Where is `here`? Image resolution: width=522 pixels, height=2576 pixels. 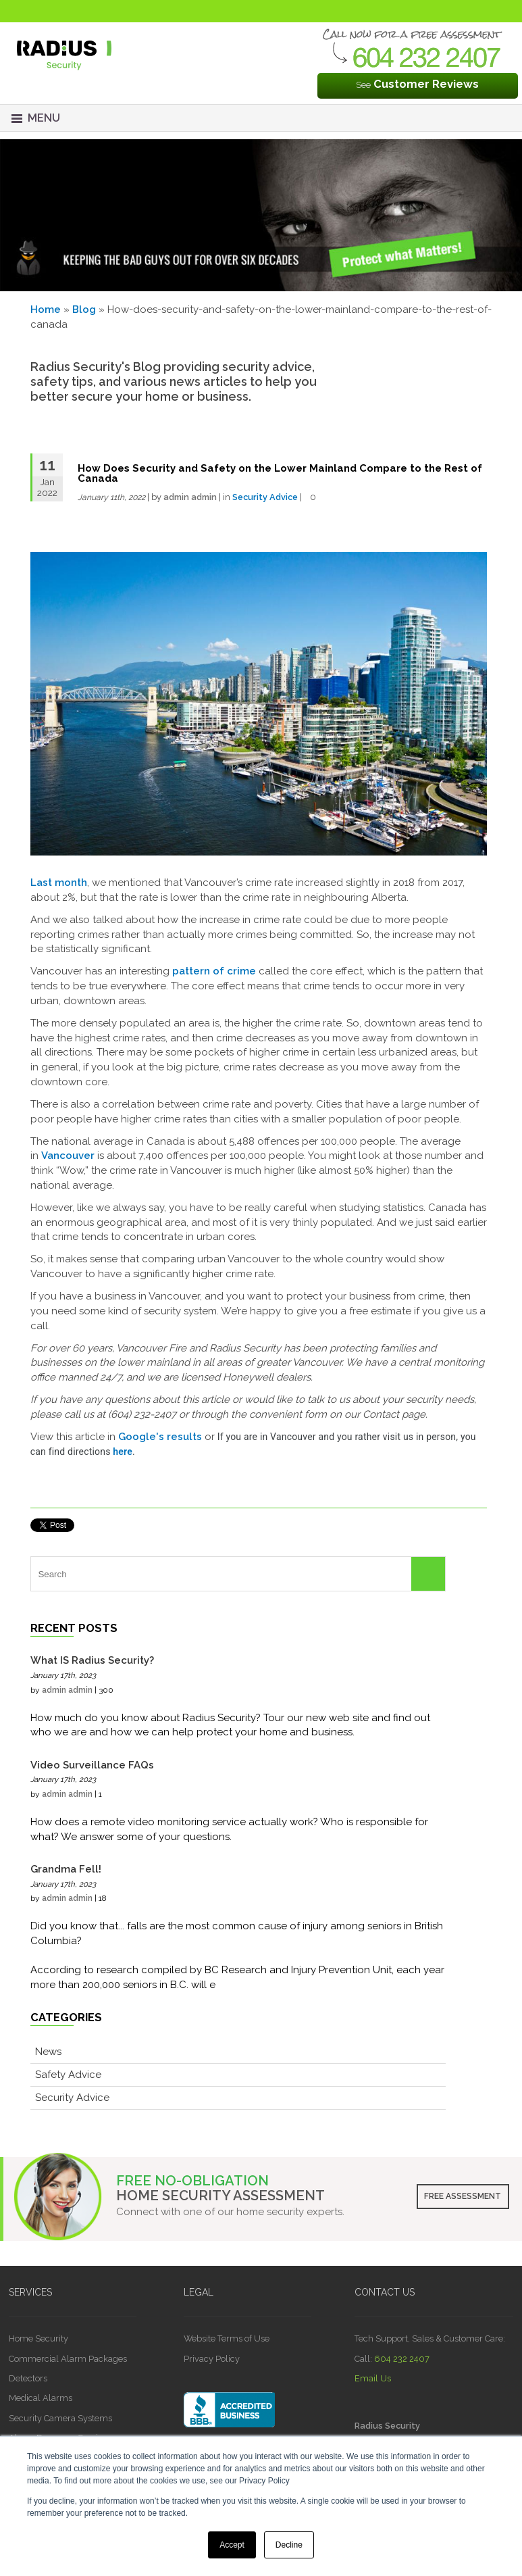 here is located at coordinates (122, 1451).